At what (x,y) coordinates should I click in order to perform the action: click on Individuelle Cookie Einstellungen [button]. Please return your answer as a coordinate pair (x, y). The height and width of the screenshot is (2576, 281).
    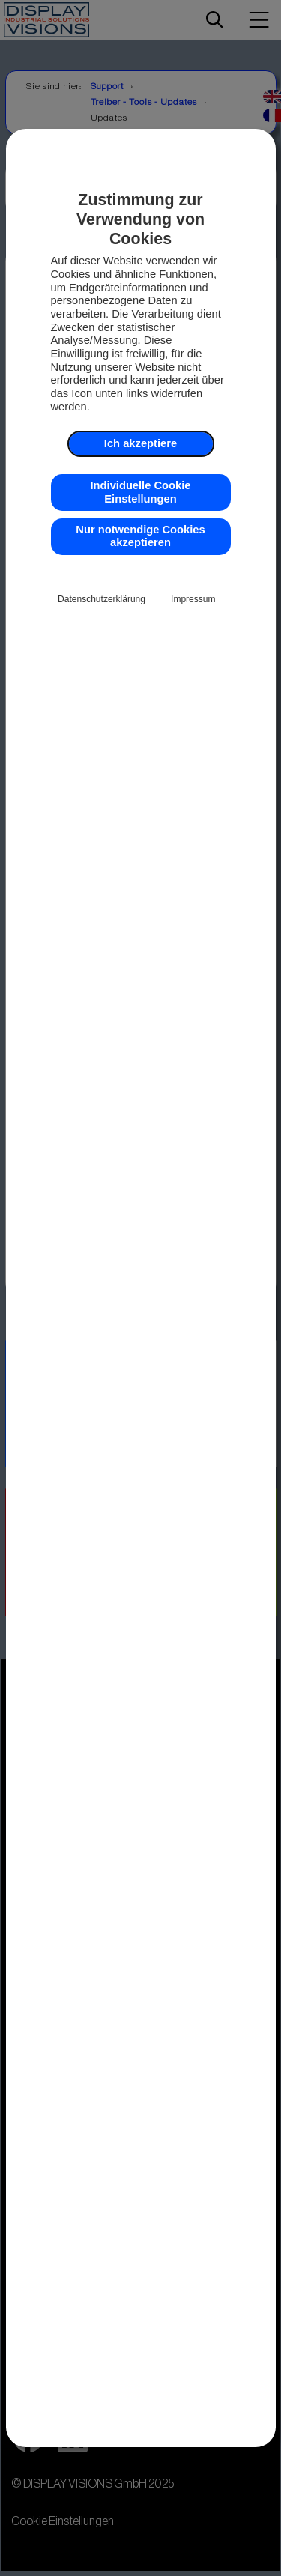
    Looking at the image, I should click on (141, 492).